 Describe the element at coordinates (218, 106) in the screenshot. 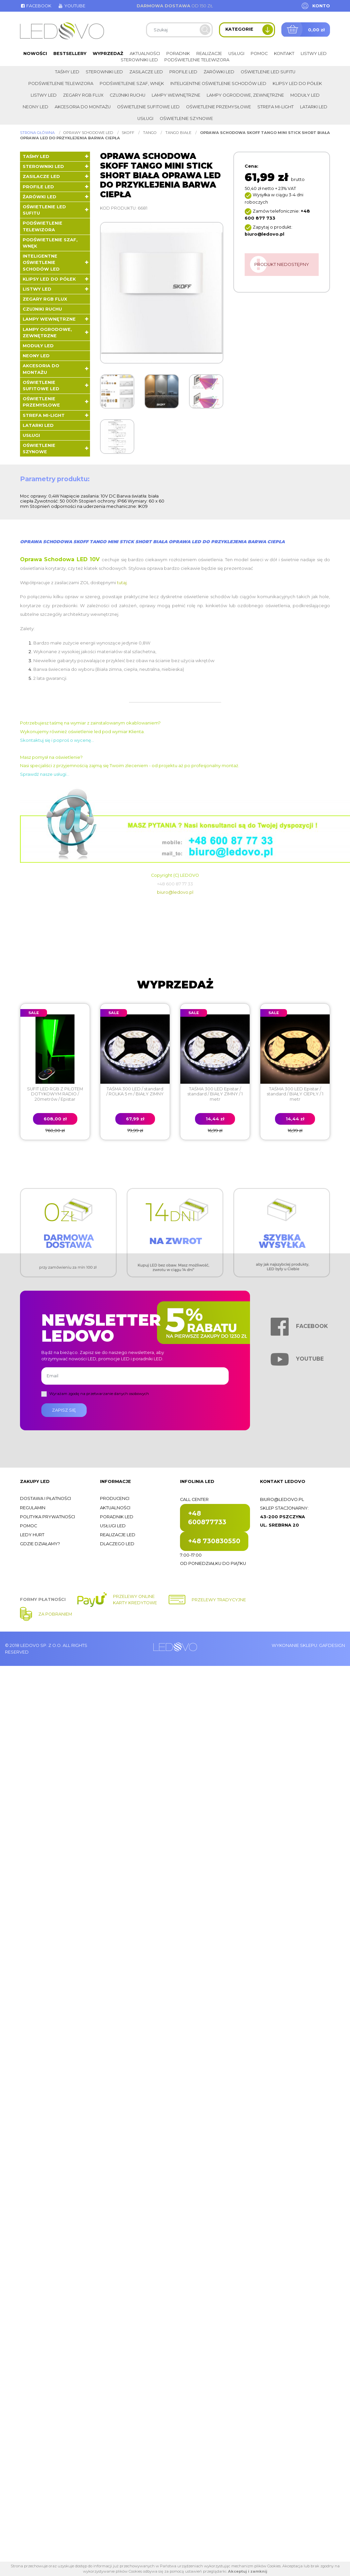

I see `Oświetlenie przemysłowe` at that location.